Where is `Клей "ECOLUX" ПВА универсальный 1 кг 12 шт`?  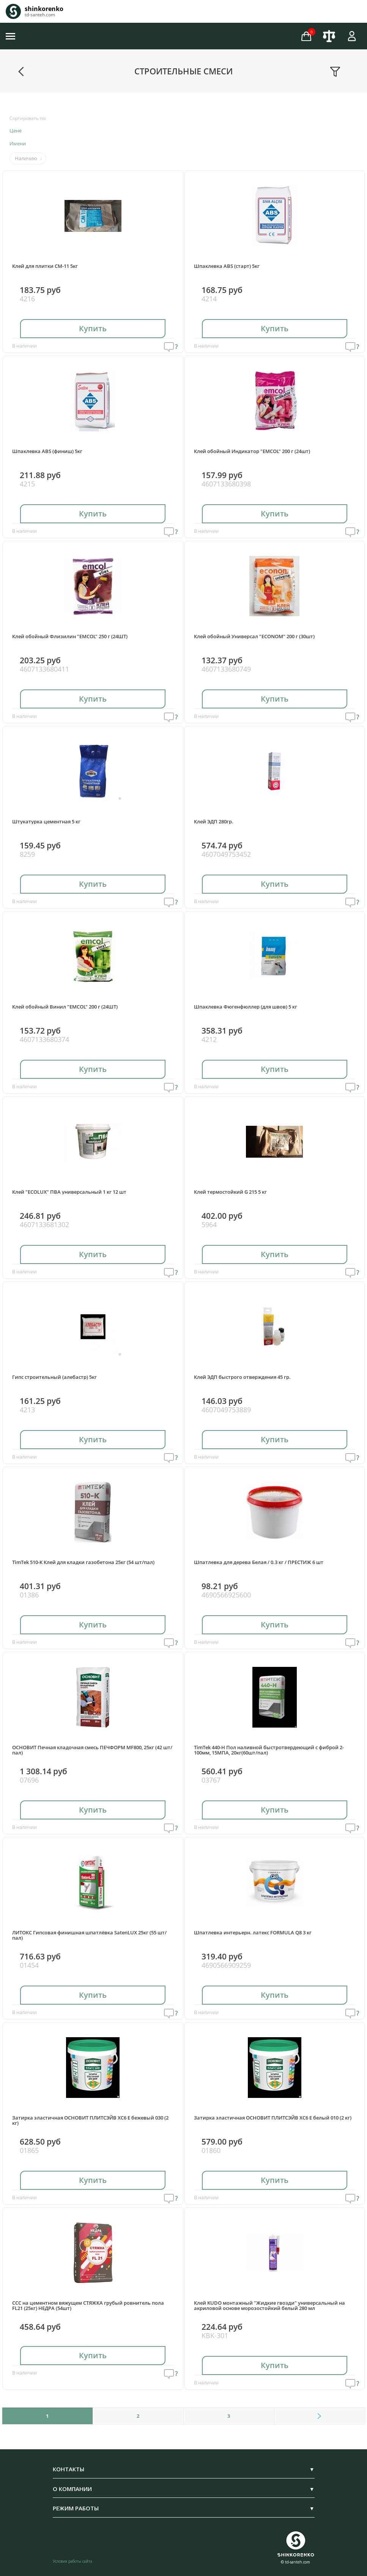
Клей "ECOLUX" ПВА универсальный 1 кг 12 шт is located at coordinates (69, 1191).